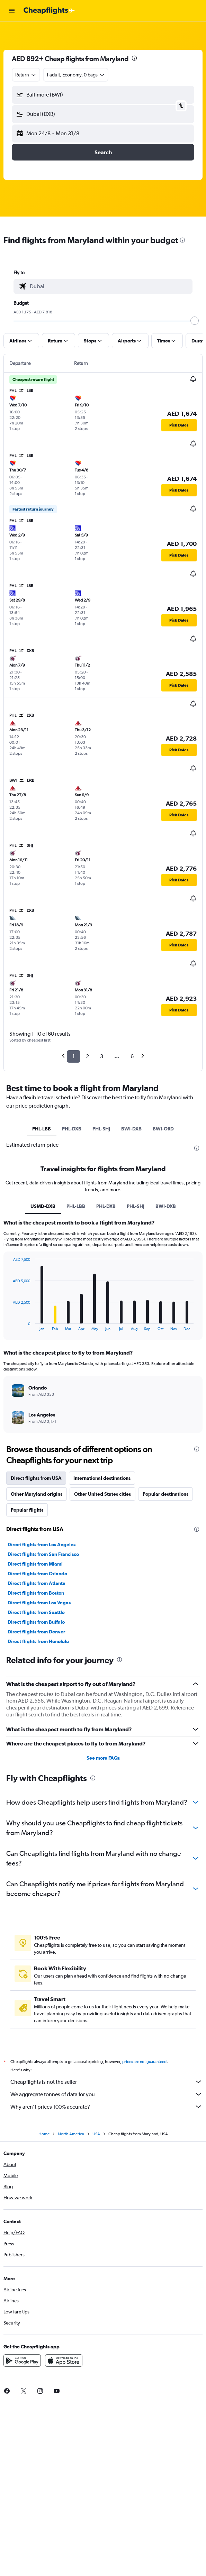  I want to click on 3 [button], so click(101, 1056).